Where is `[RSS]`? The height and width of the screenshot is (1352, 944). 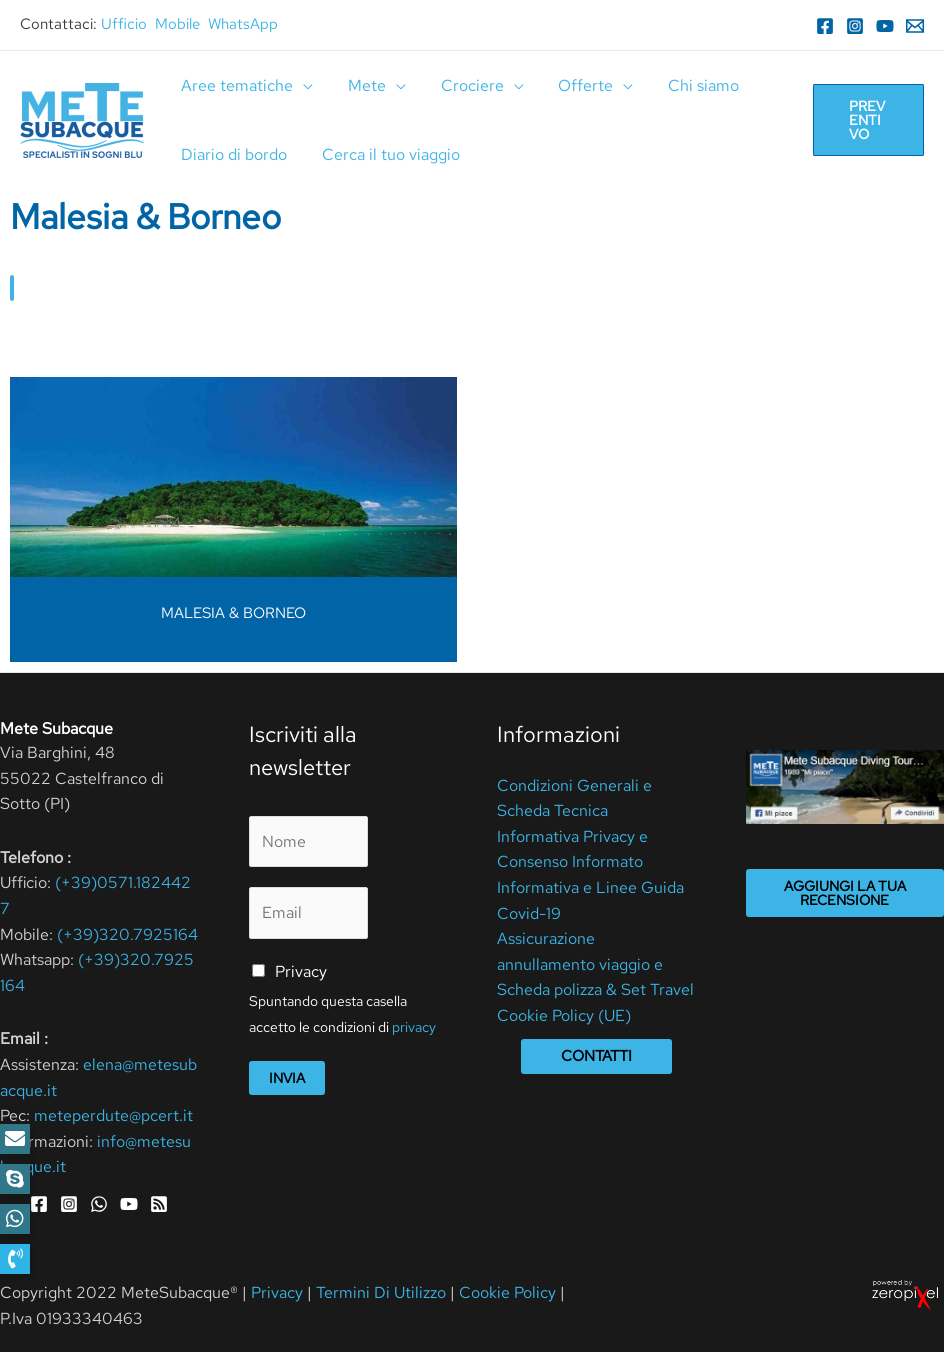
[RSS] is located at coordinates (159, 1204).